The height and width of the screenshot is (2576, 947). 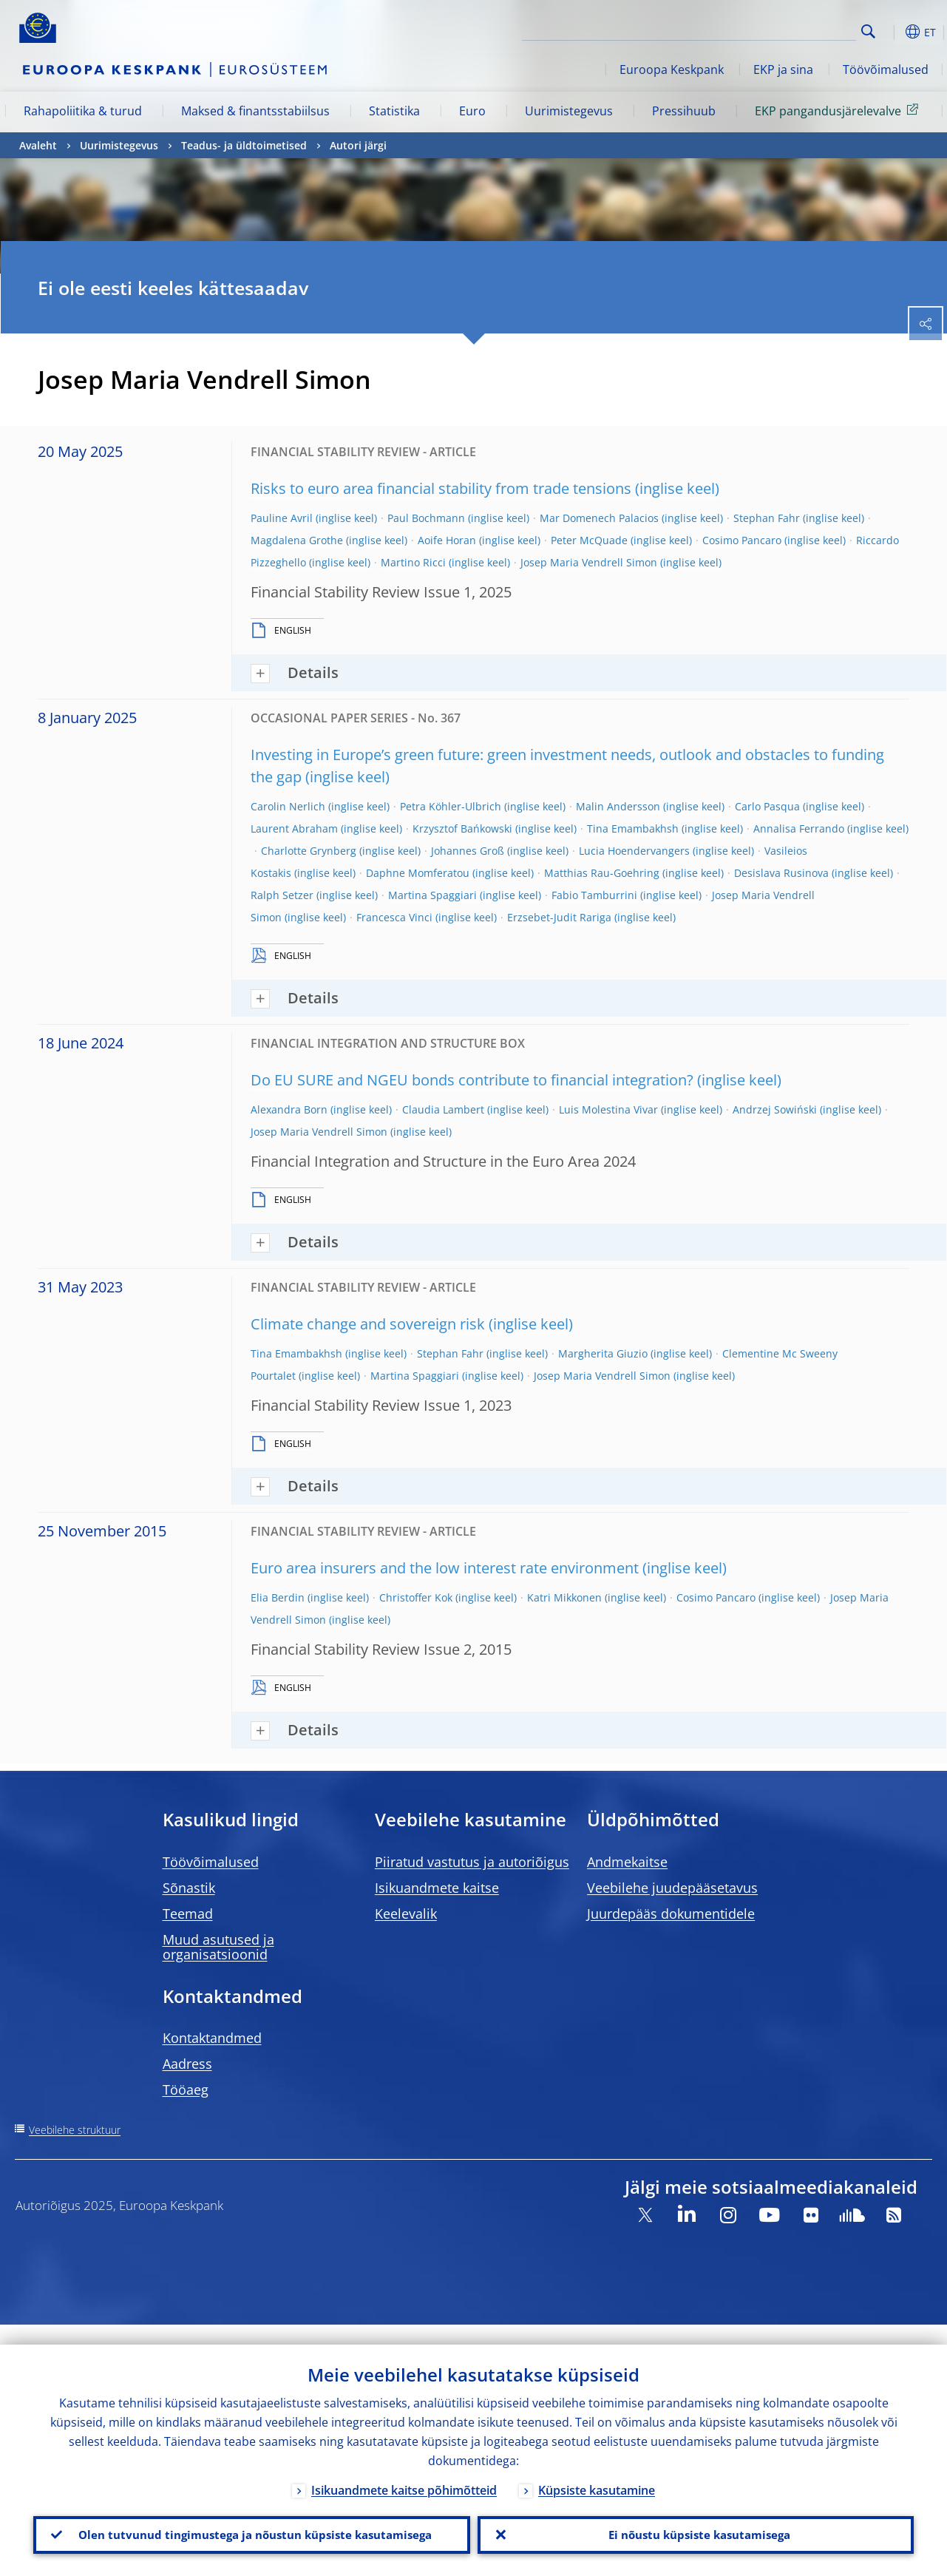 What do you see at coordinates (633, 828) in the screenshot?
I see `Tina Emambakhsh` at bounding box center [633, 828].